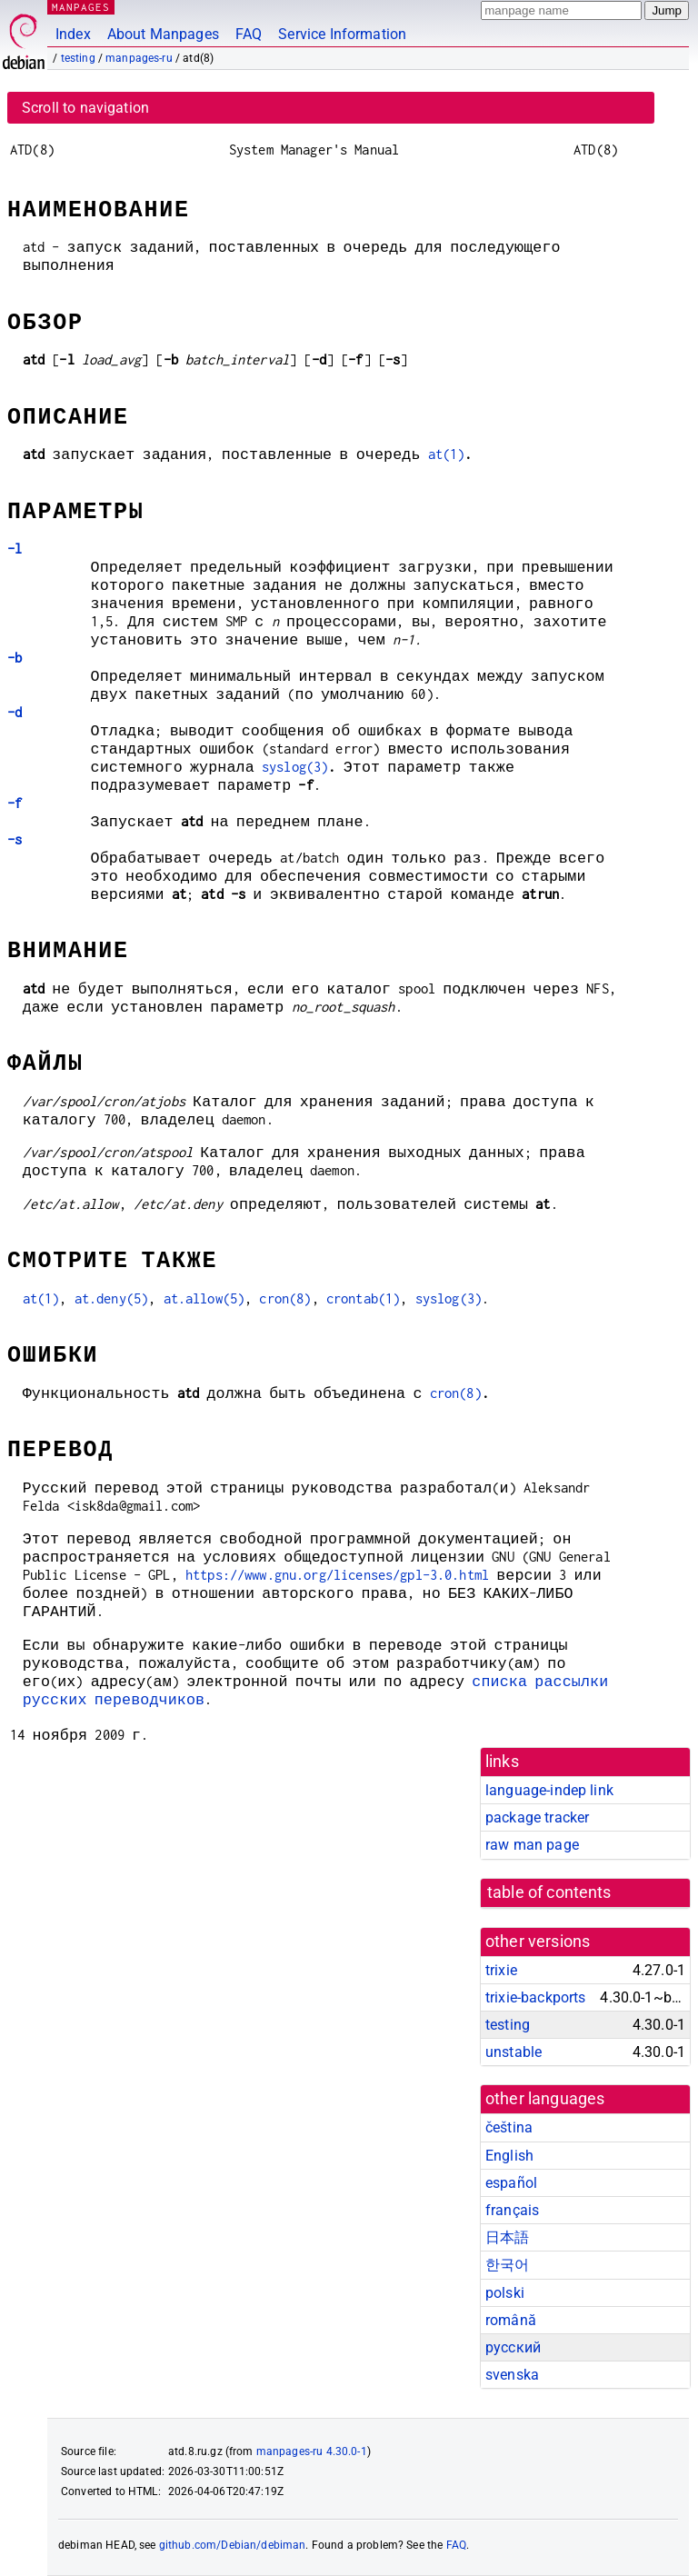  Describe the element at coordinates (549, 1790) in the screenshot. I see `language-indep link` at that location.